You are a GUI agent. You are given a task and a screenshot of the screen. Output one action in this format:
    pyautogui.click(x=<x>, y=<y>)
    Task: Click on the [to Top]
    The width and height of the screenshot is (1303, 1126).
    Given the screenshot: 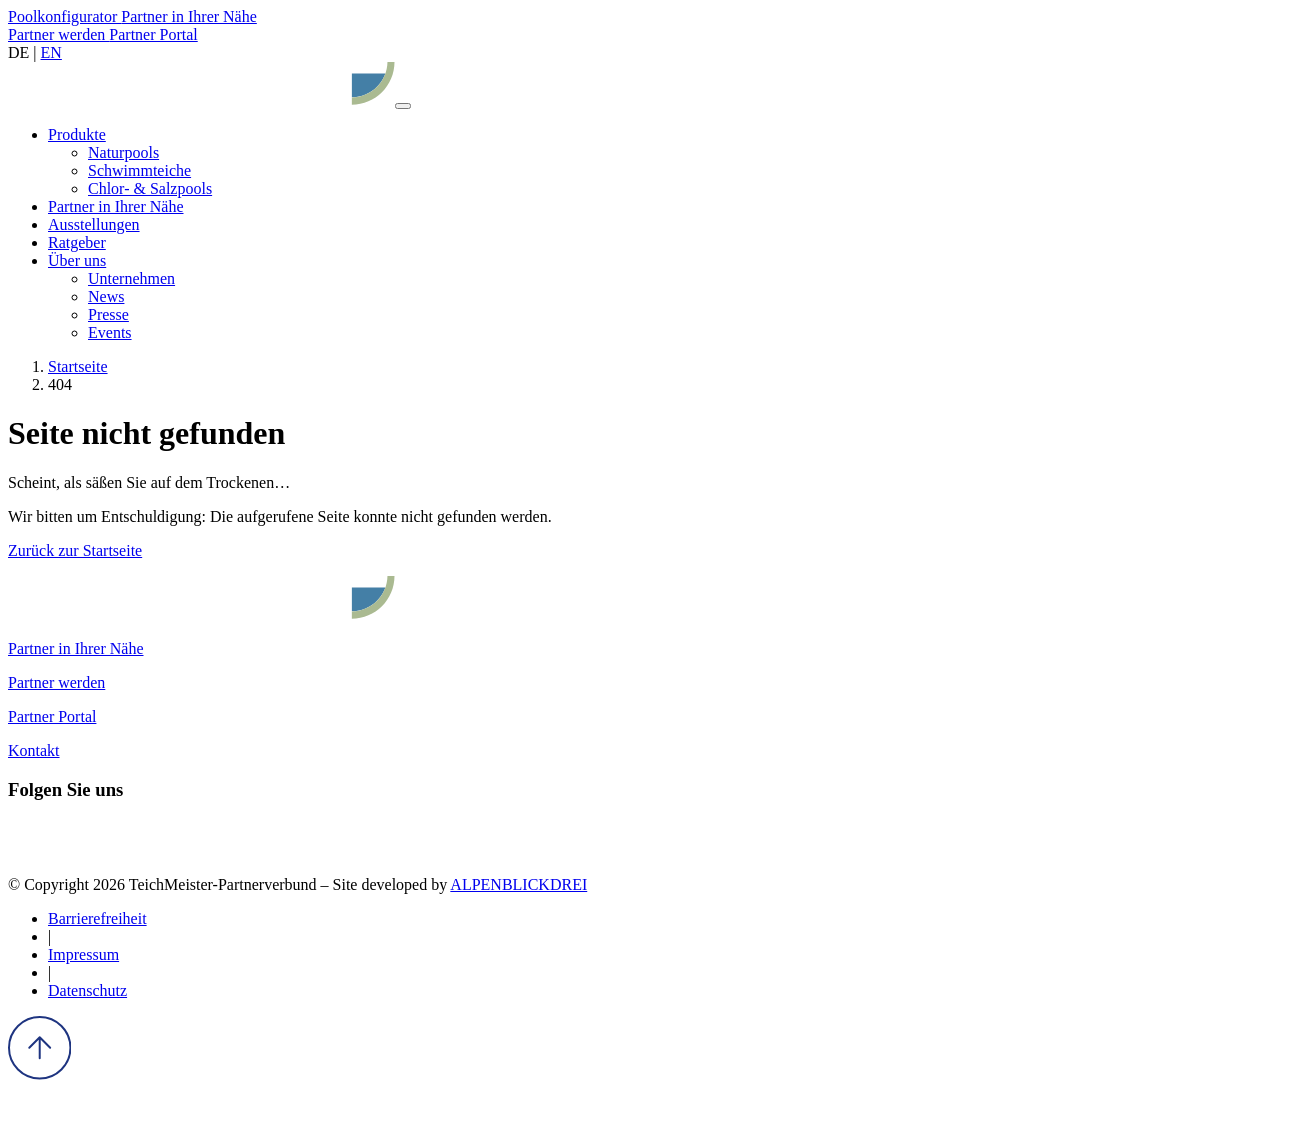 What is the action you would take?
    pyautogui.click(x=39, y=1074)
    